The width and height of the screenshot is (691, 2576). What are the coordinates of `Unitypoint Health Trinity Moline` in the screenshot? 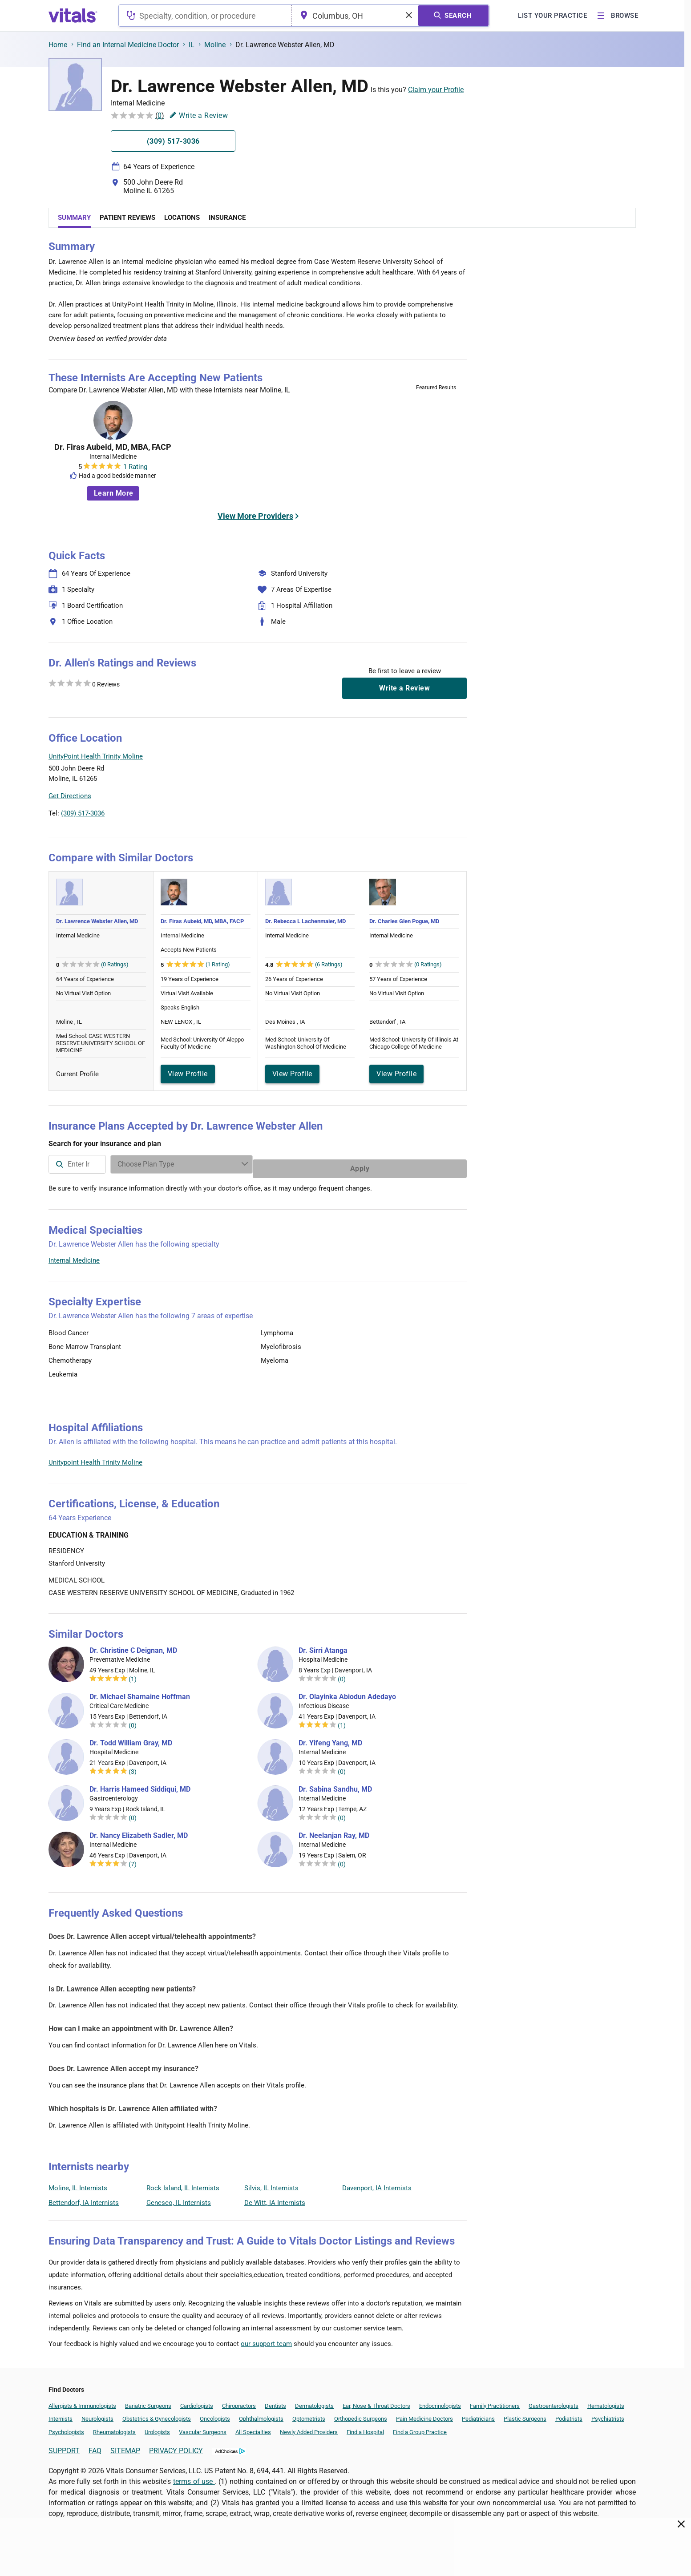 It's located at (95, 1458).